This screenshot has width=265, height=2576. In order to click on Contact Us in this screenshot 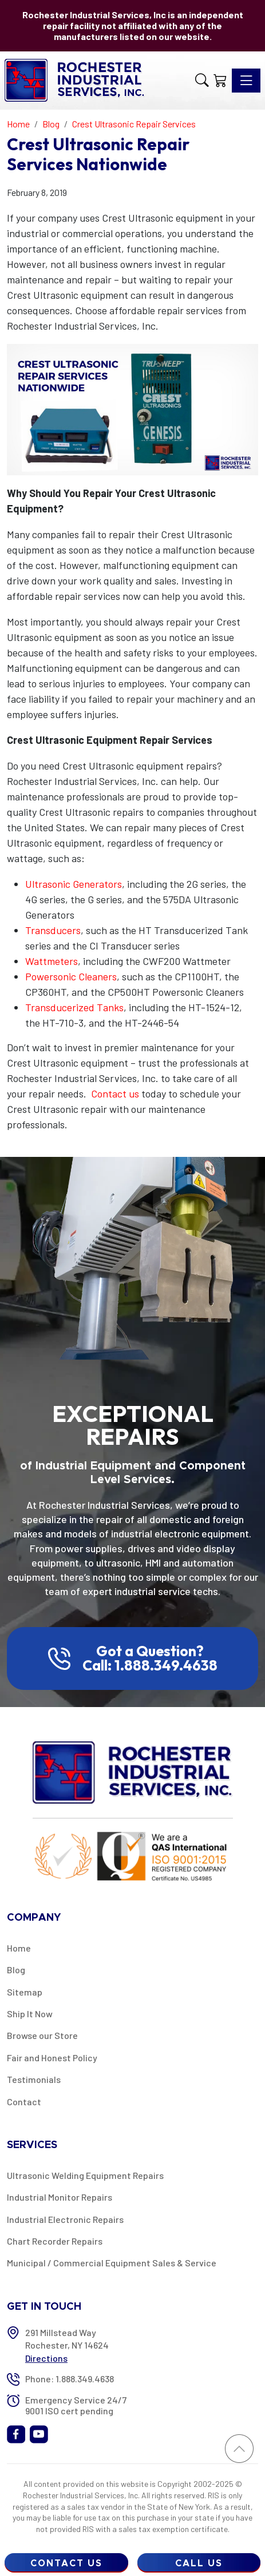, I will do `click(66, 2563)`.